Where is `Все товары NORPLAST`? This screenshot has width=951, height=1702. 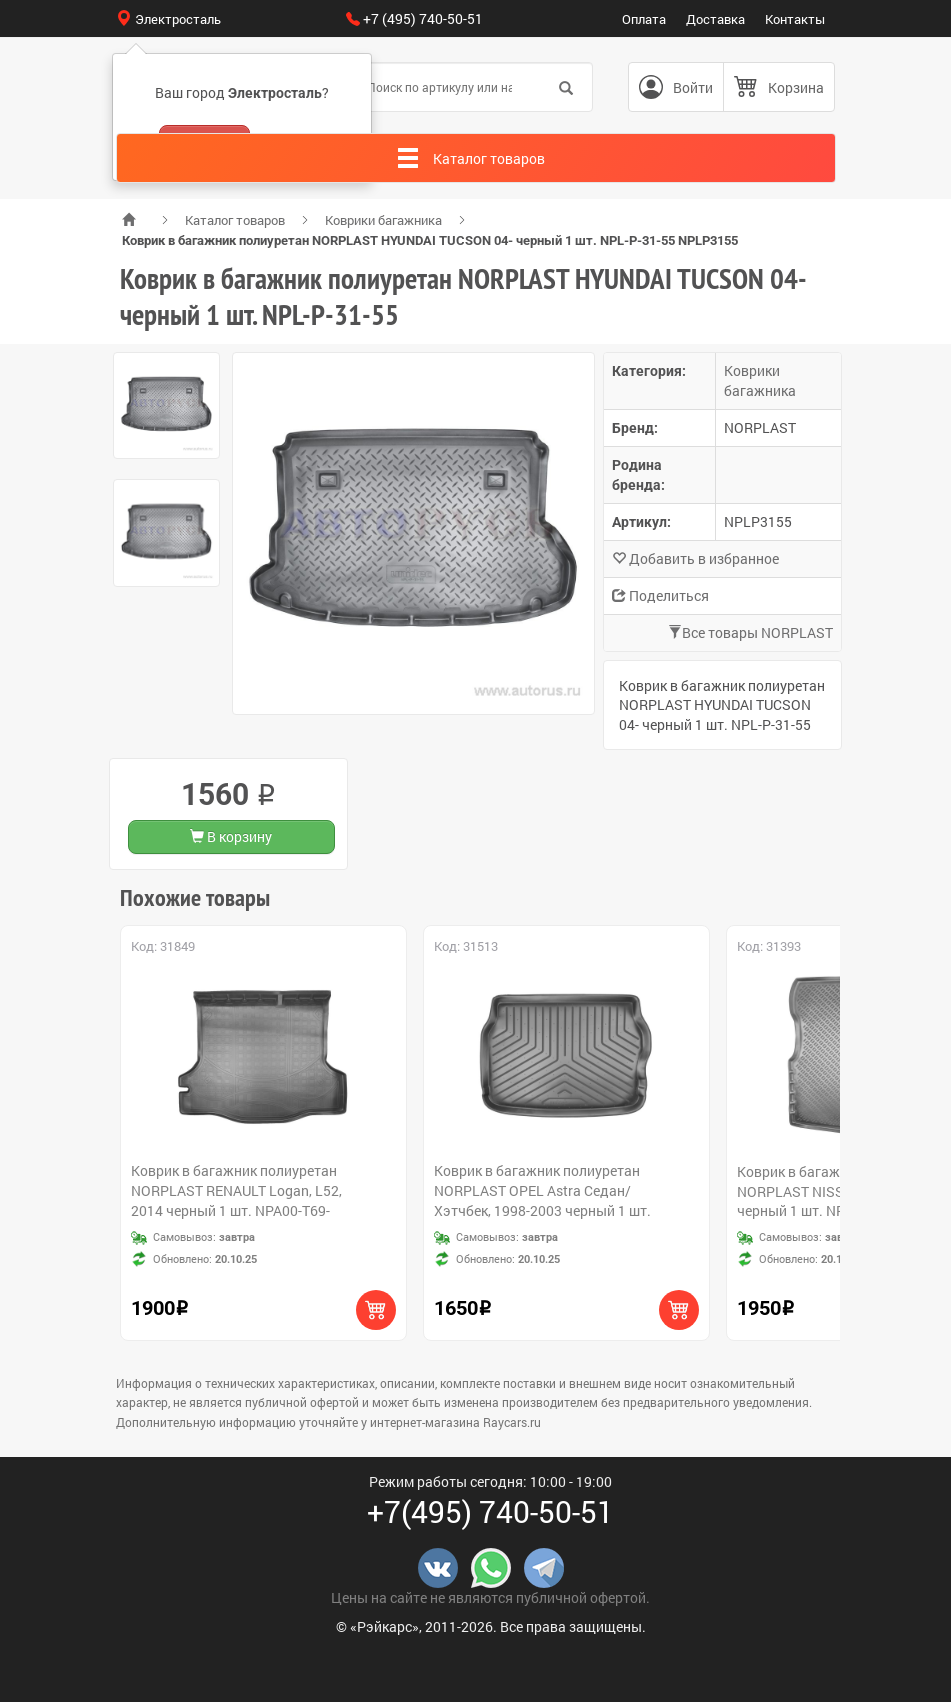
Все товары NORPLAST is located at coordinates (750, 632).